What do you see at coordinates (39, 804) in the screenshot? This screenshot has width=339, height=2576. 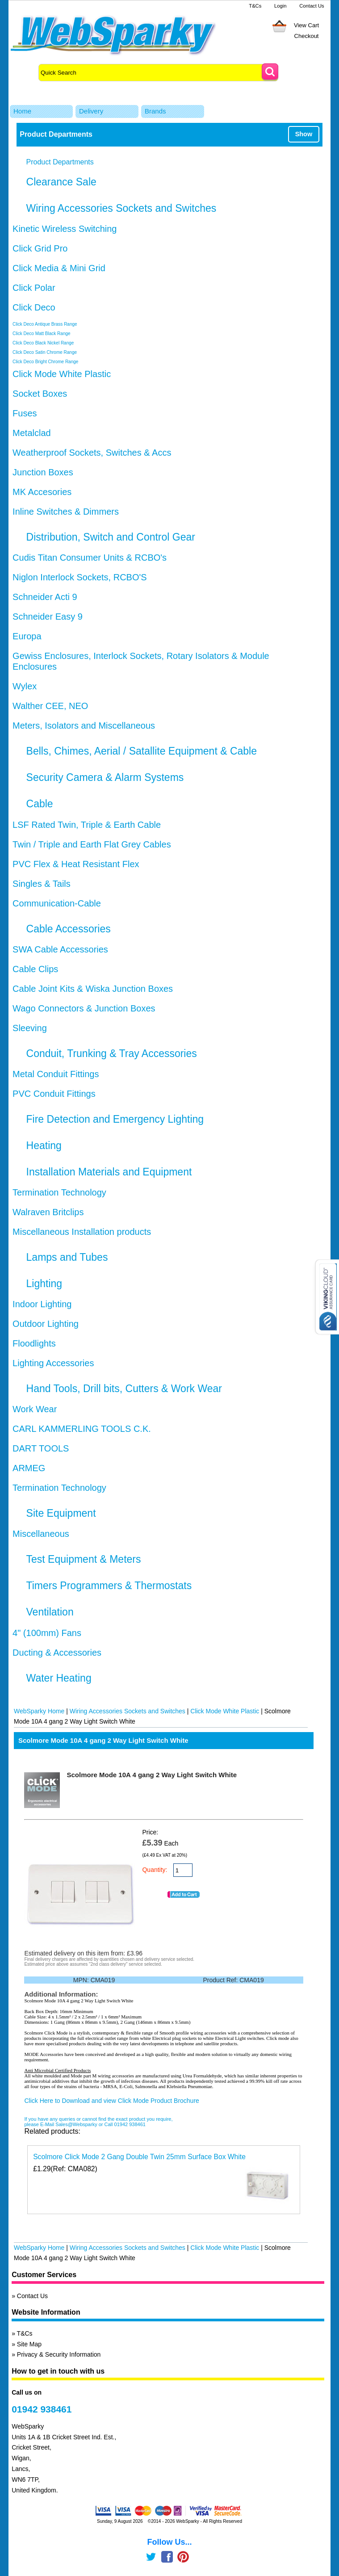 I see `Cable` at bounding box center [39, 804].